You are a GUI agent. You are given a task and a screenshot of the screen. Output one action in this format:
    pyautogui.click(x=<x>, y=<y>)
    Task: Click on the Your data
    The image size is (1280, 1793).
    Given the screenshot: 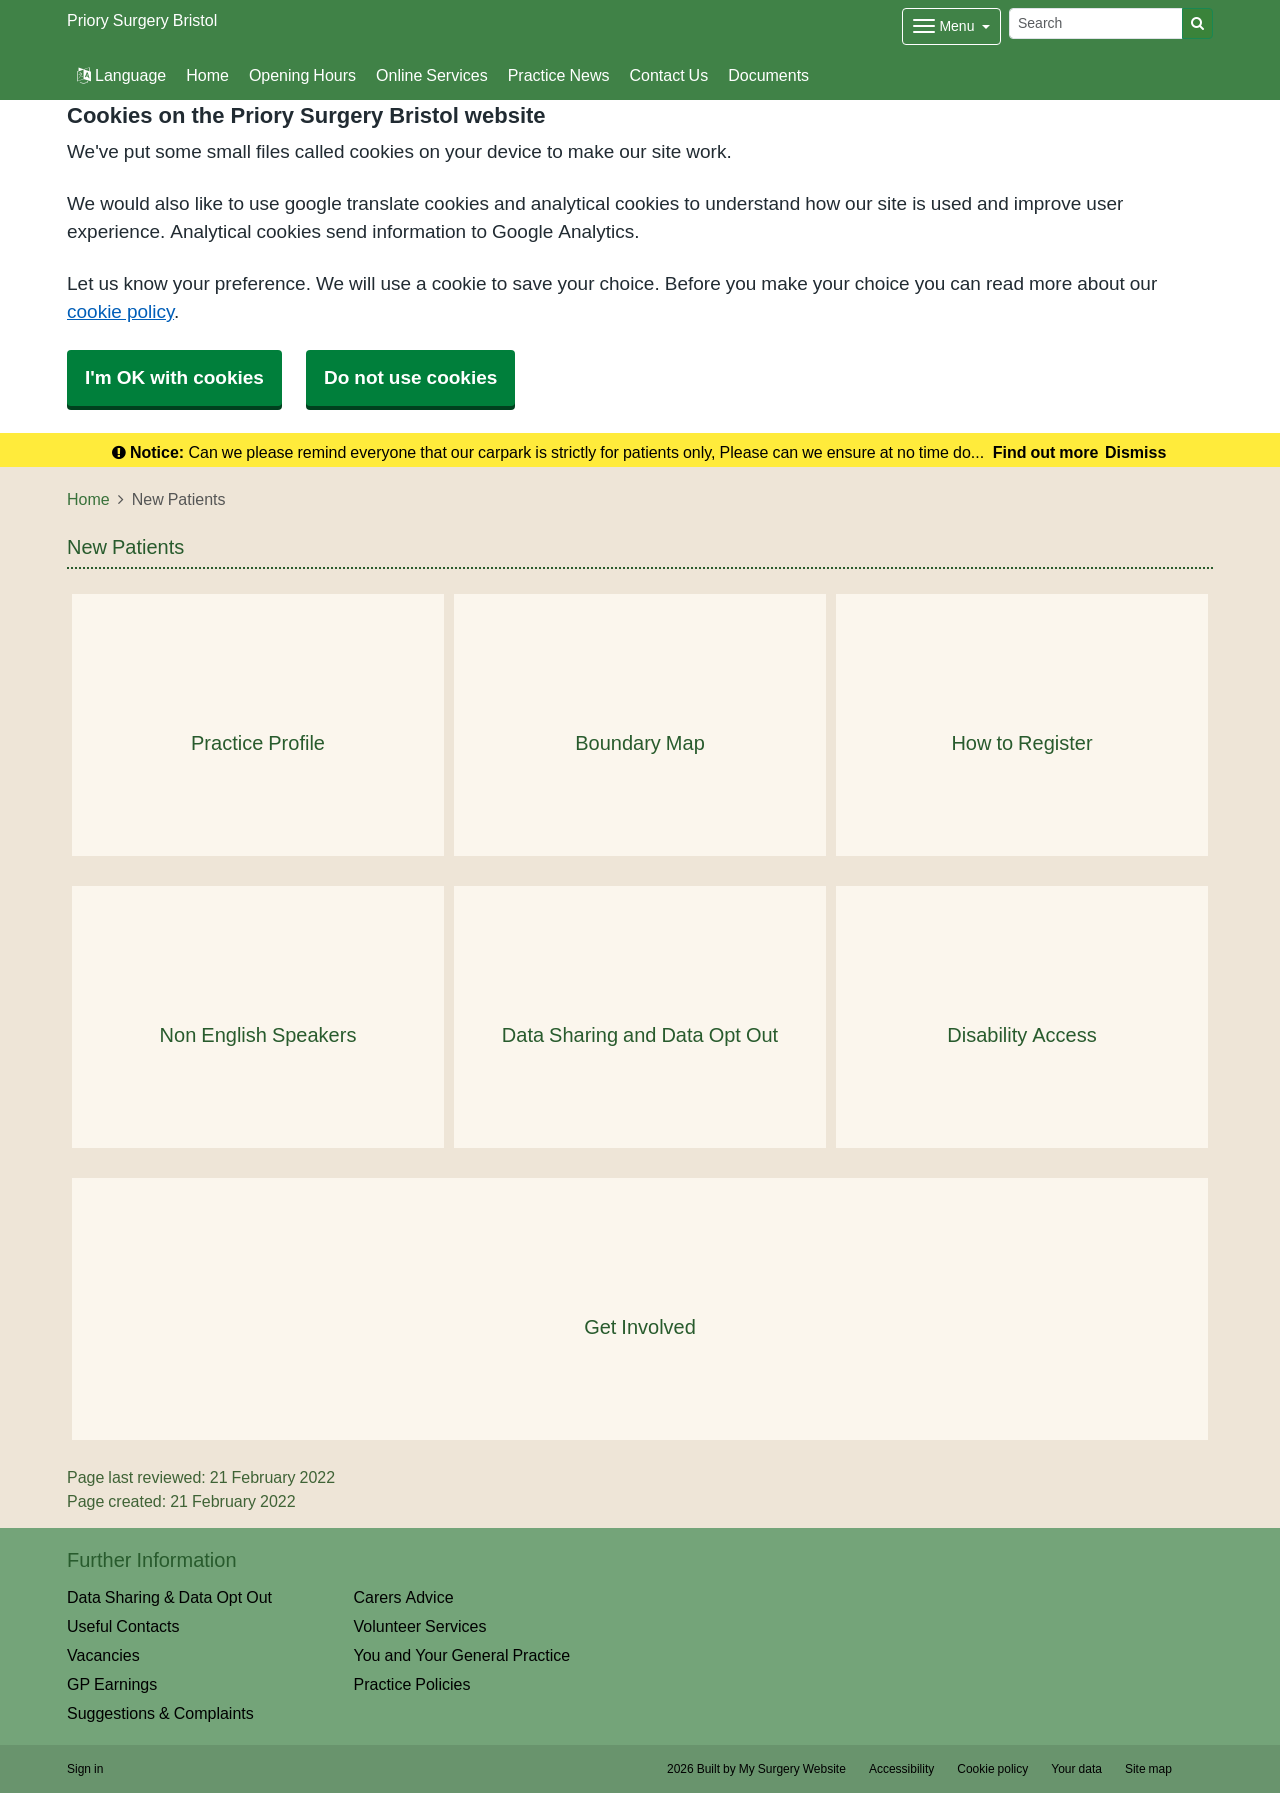 What is the action you would take?
    pyautogui.click(x=1076, y=1769)
    